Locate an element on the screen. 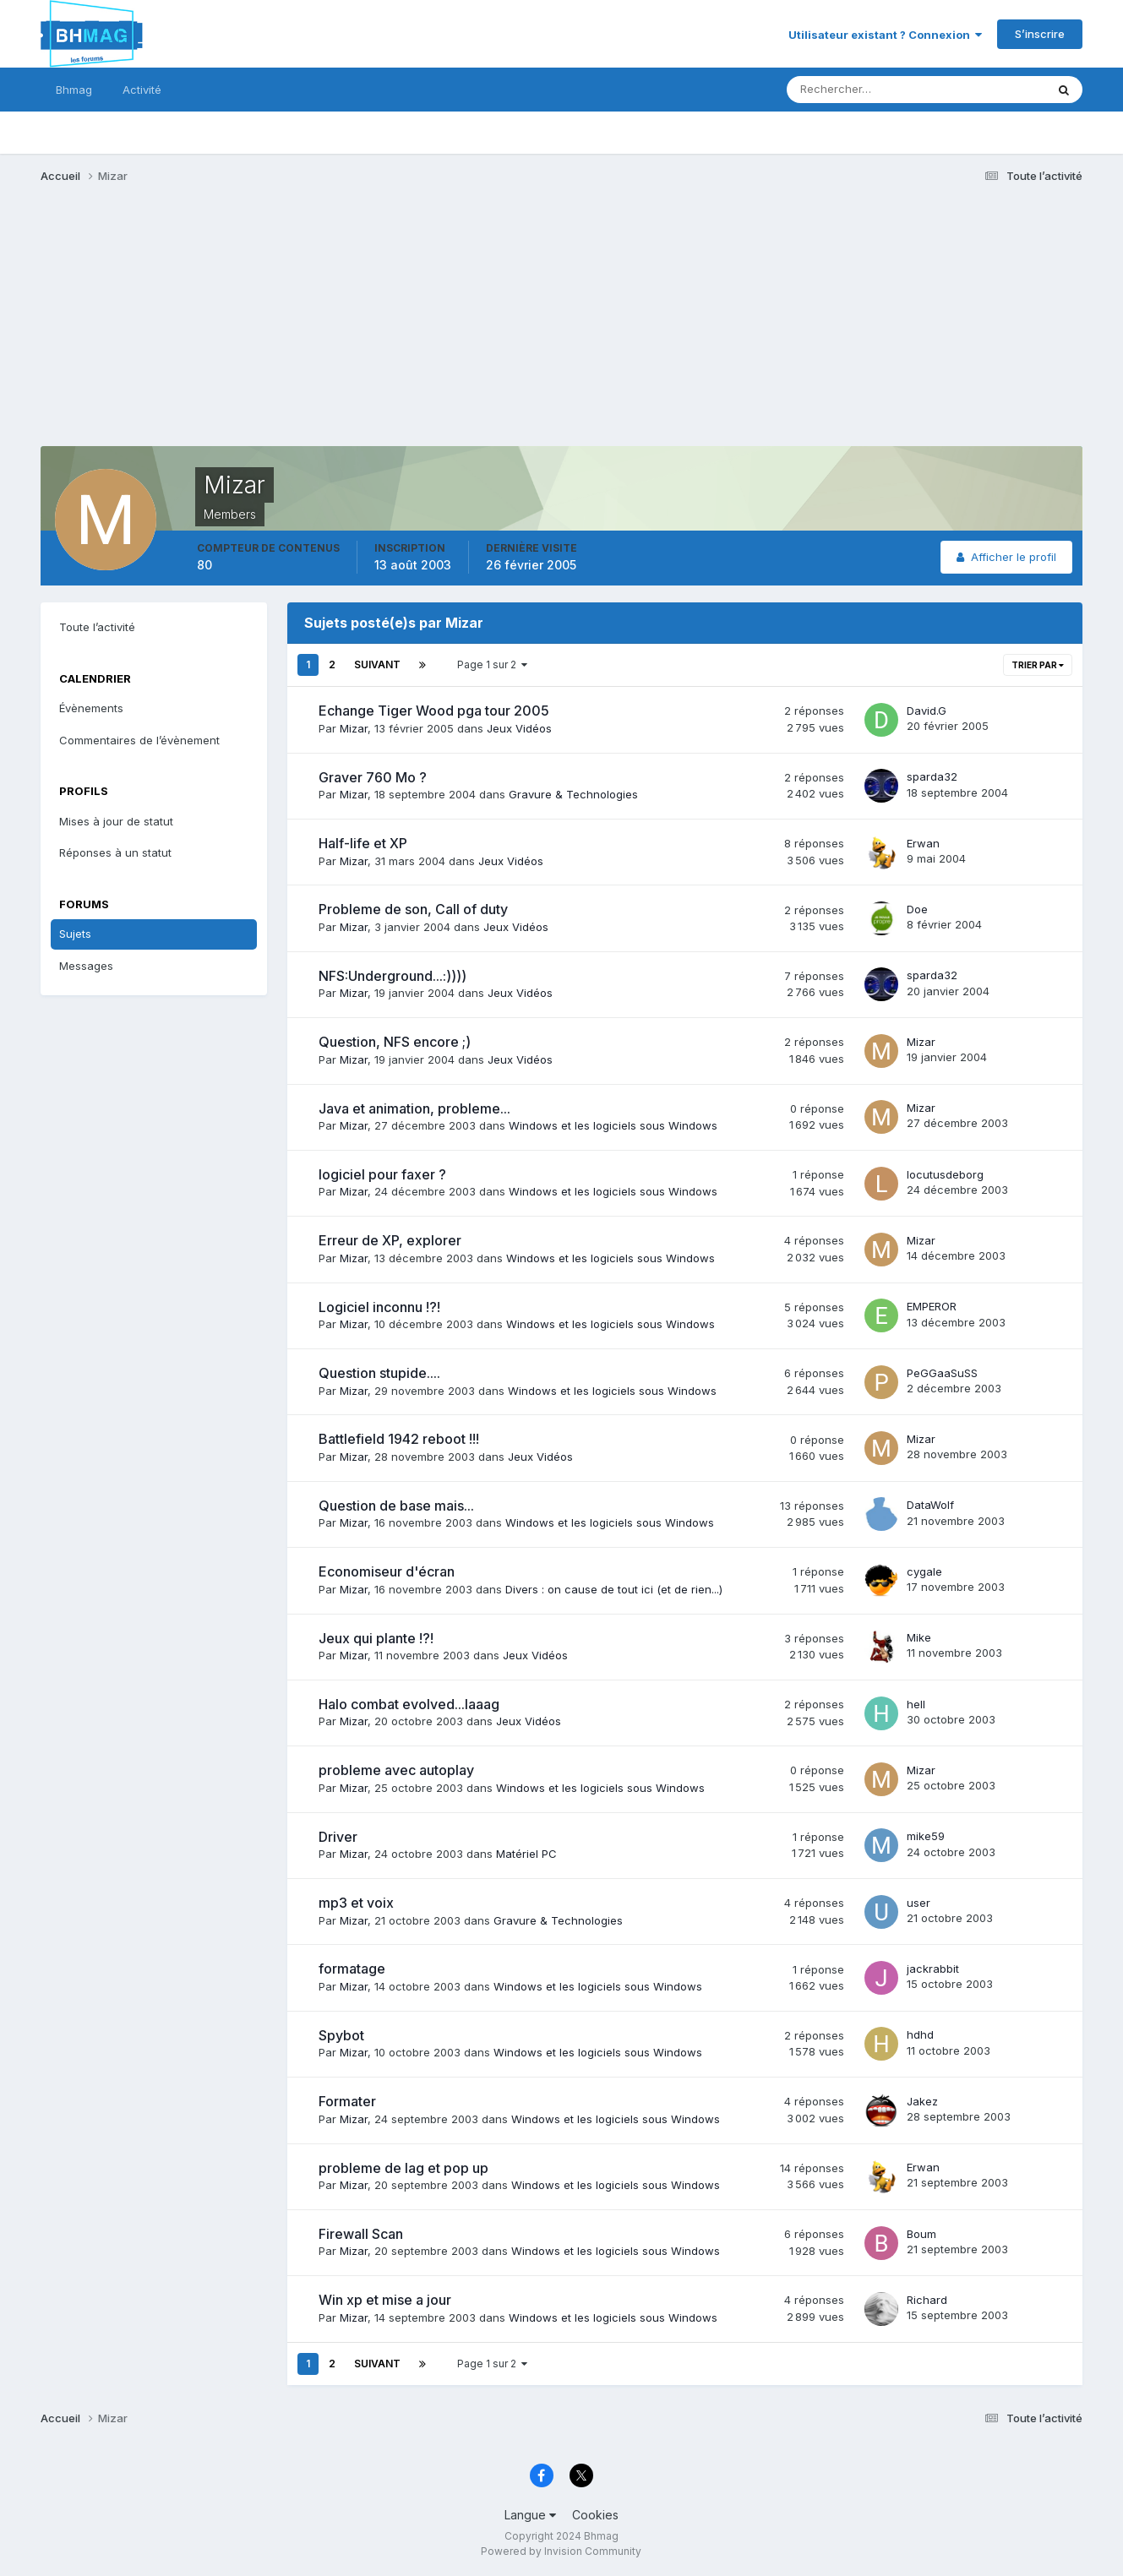  Gravure & Technologies is located at coordinates (573, 794).